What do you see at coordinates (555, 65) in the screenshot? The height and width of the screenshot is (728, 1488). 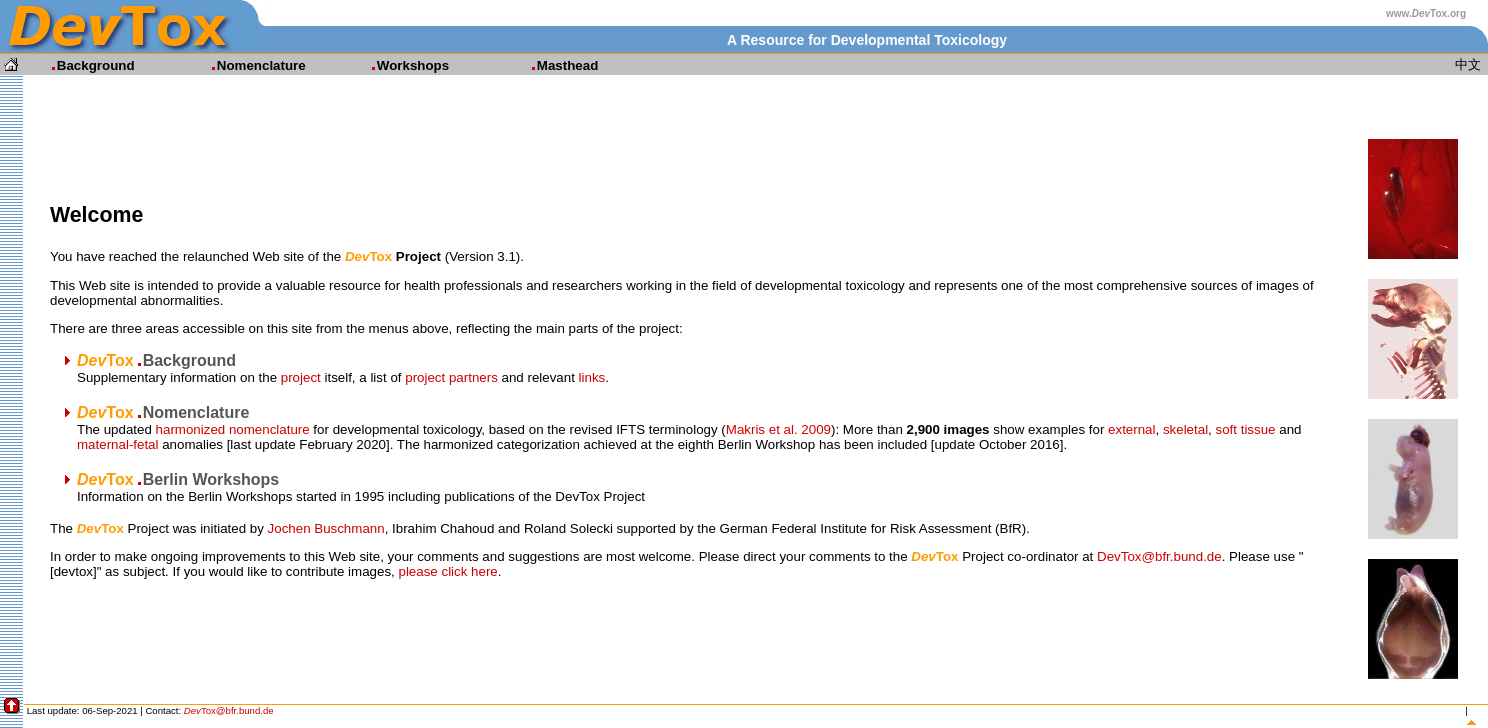 I see `Masthead` at bounding box center [555, 65].